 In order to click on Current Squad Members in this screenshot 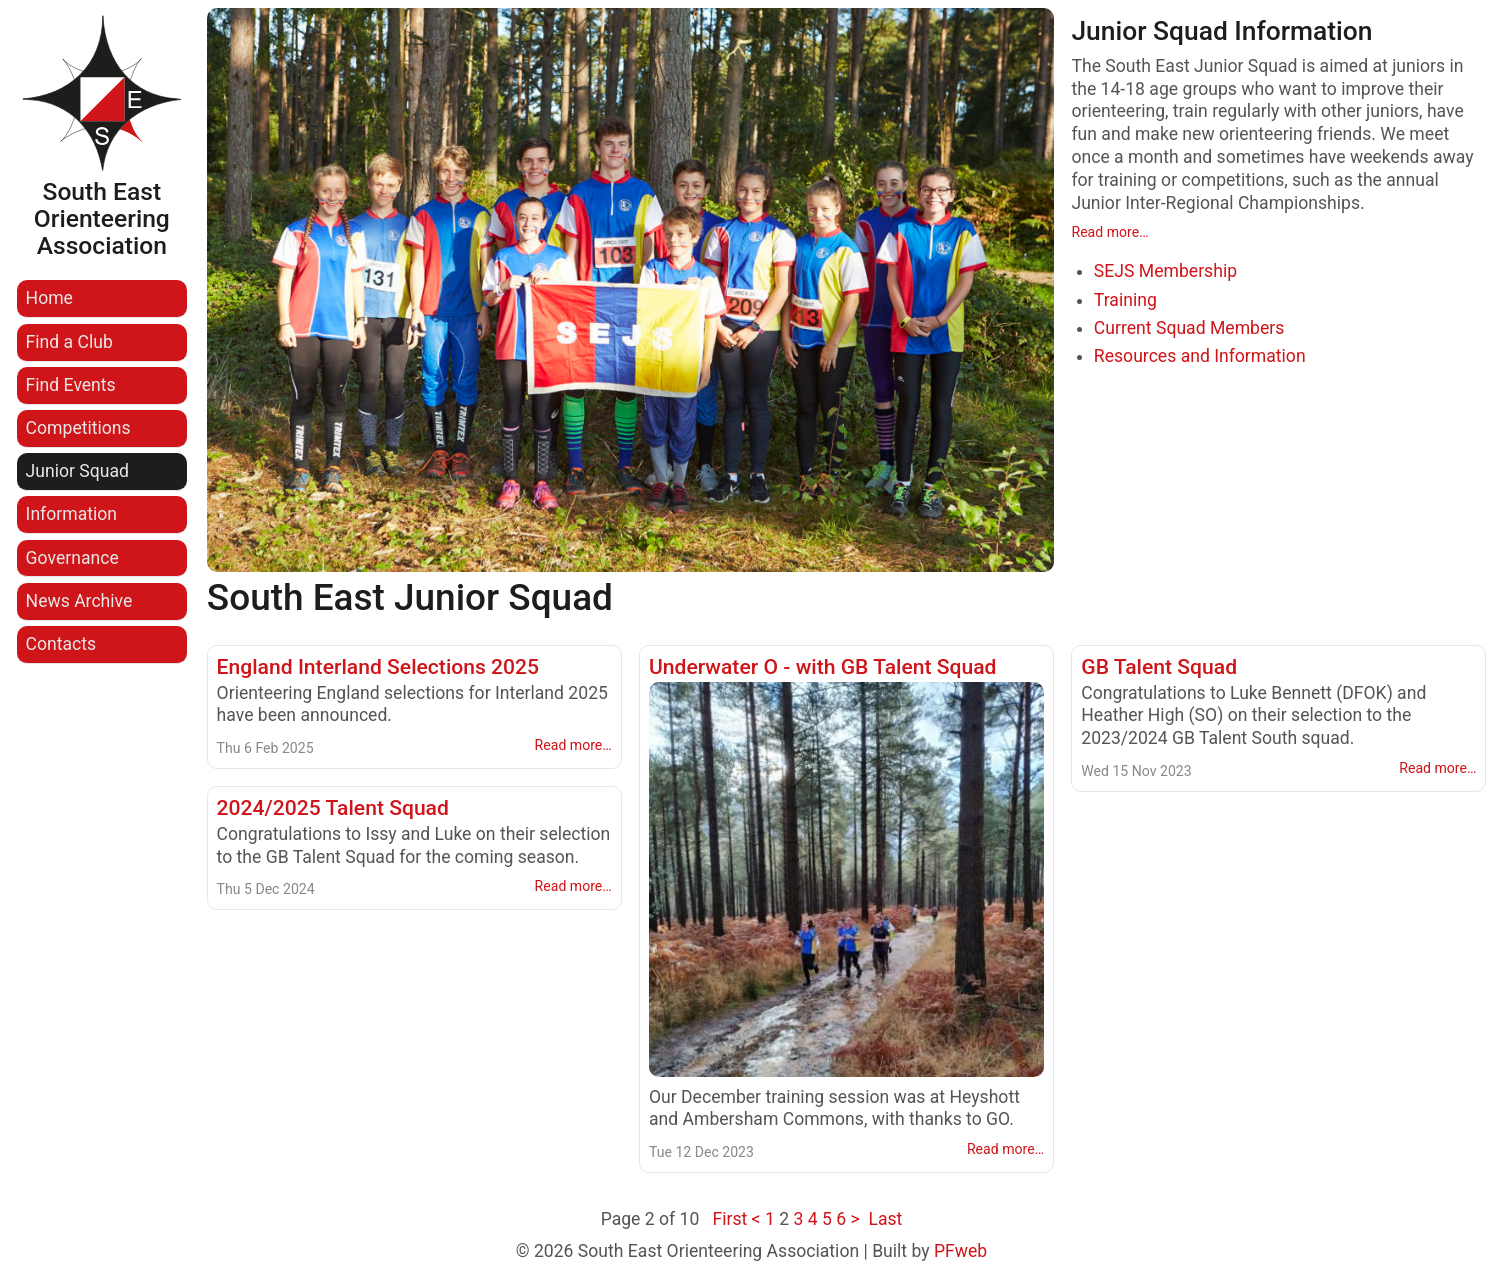, I will do `click(1189, 328)`.